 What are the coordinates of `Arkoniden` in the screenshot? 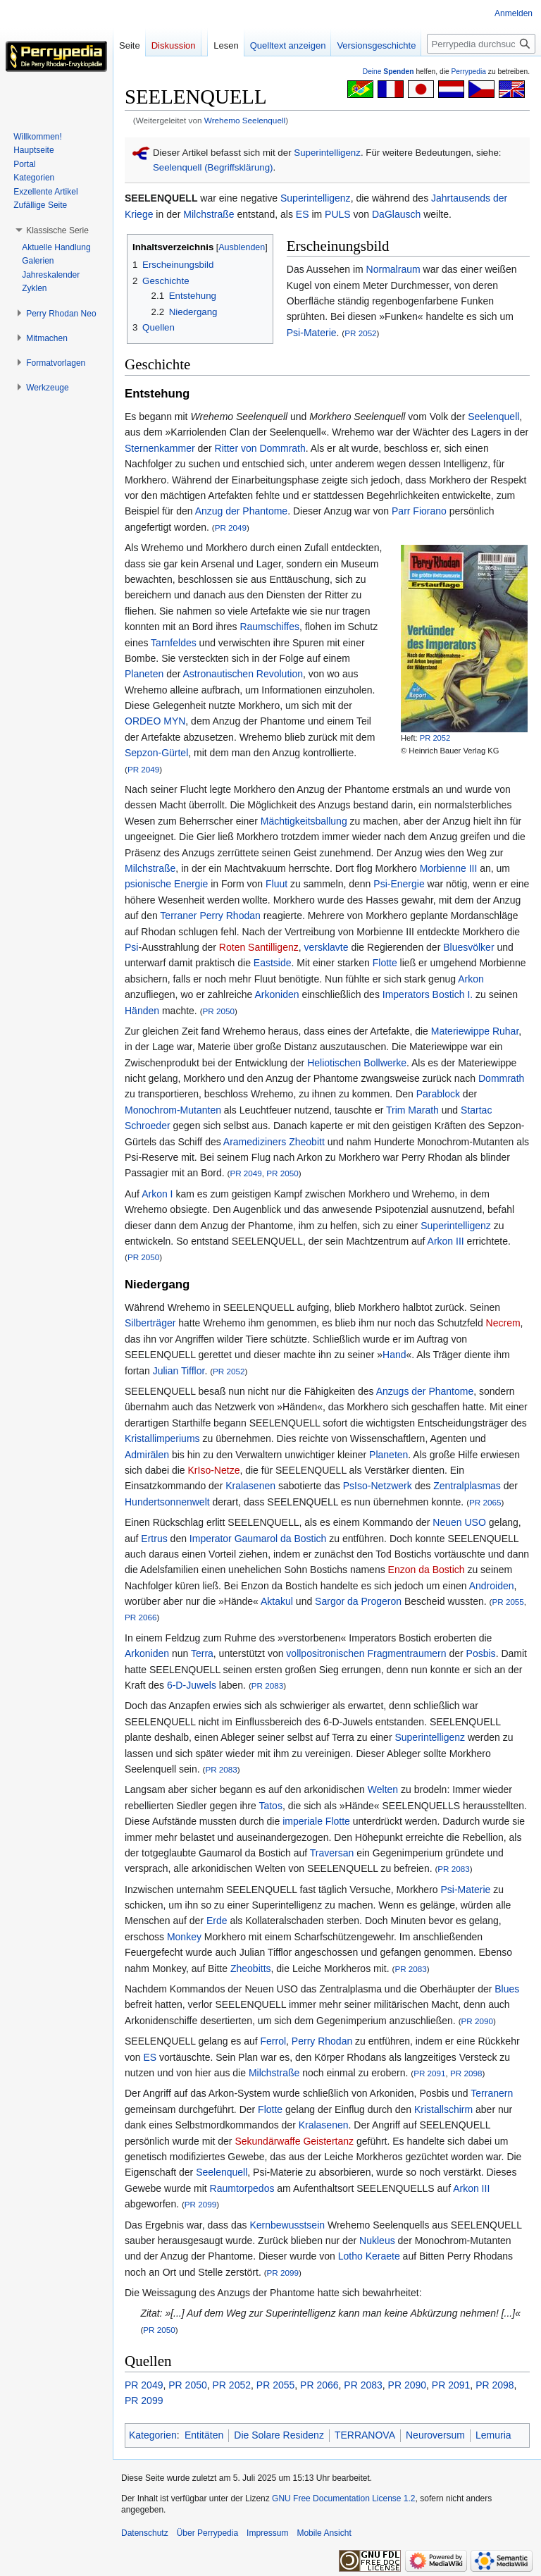 It's located at (276, 994).